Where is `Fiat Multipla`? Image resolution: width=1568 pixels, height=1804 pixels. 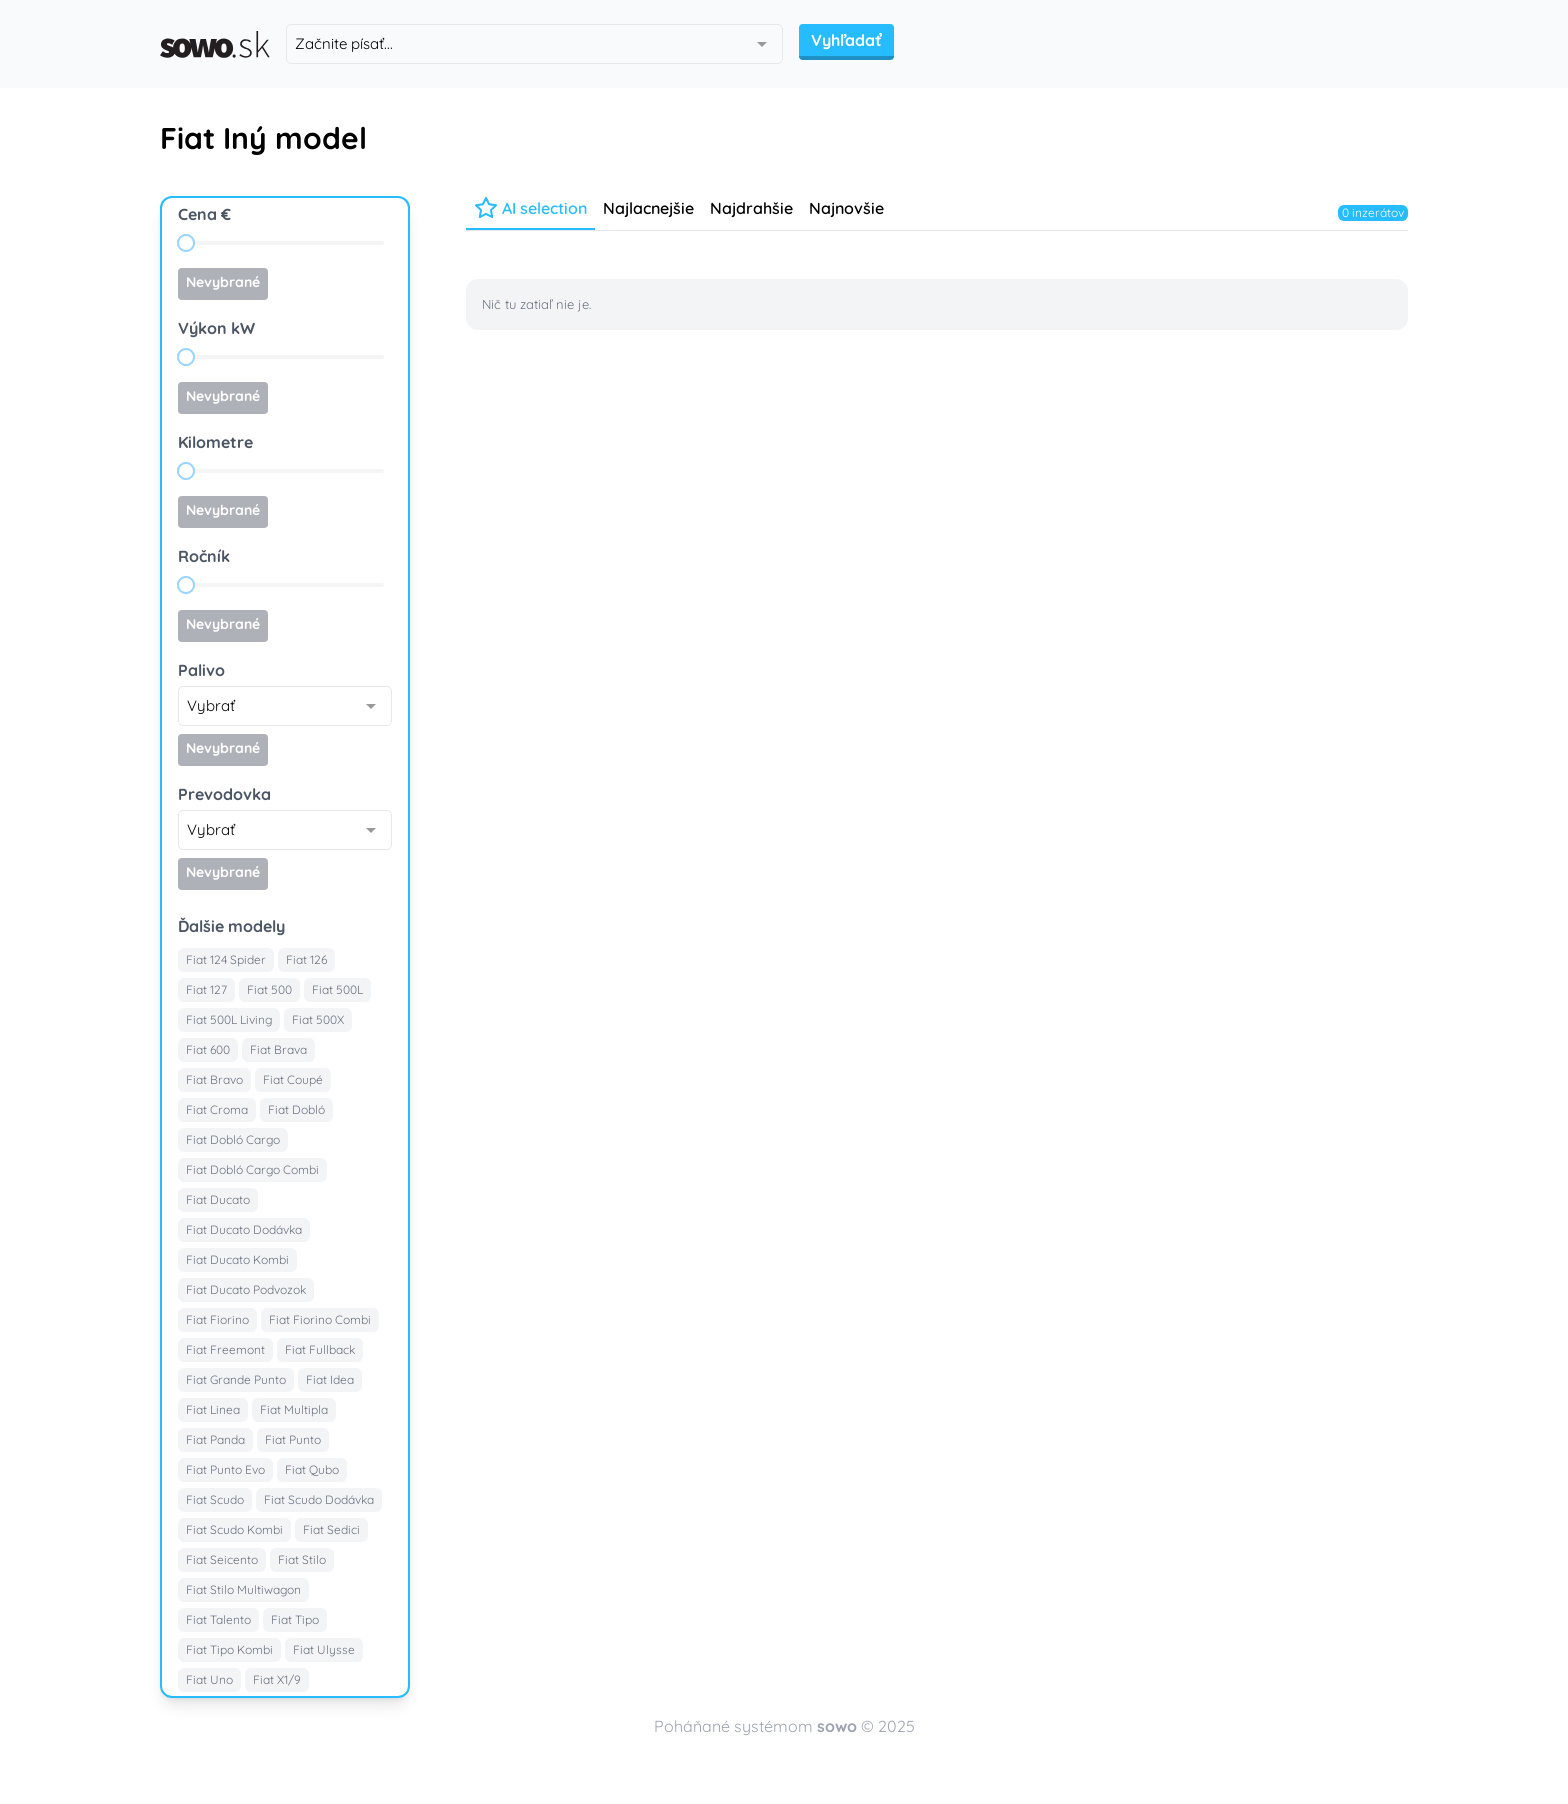
Fiat Multipla is located at coordinates (294, 1409).